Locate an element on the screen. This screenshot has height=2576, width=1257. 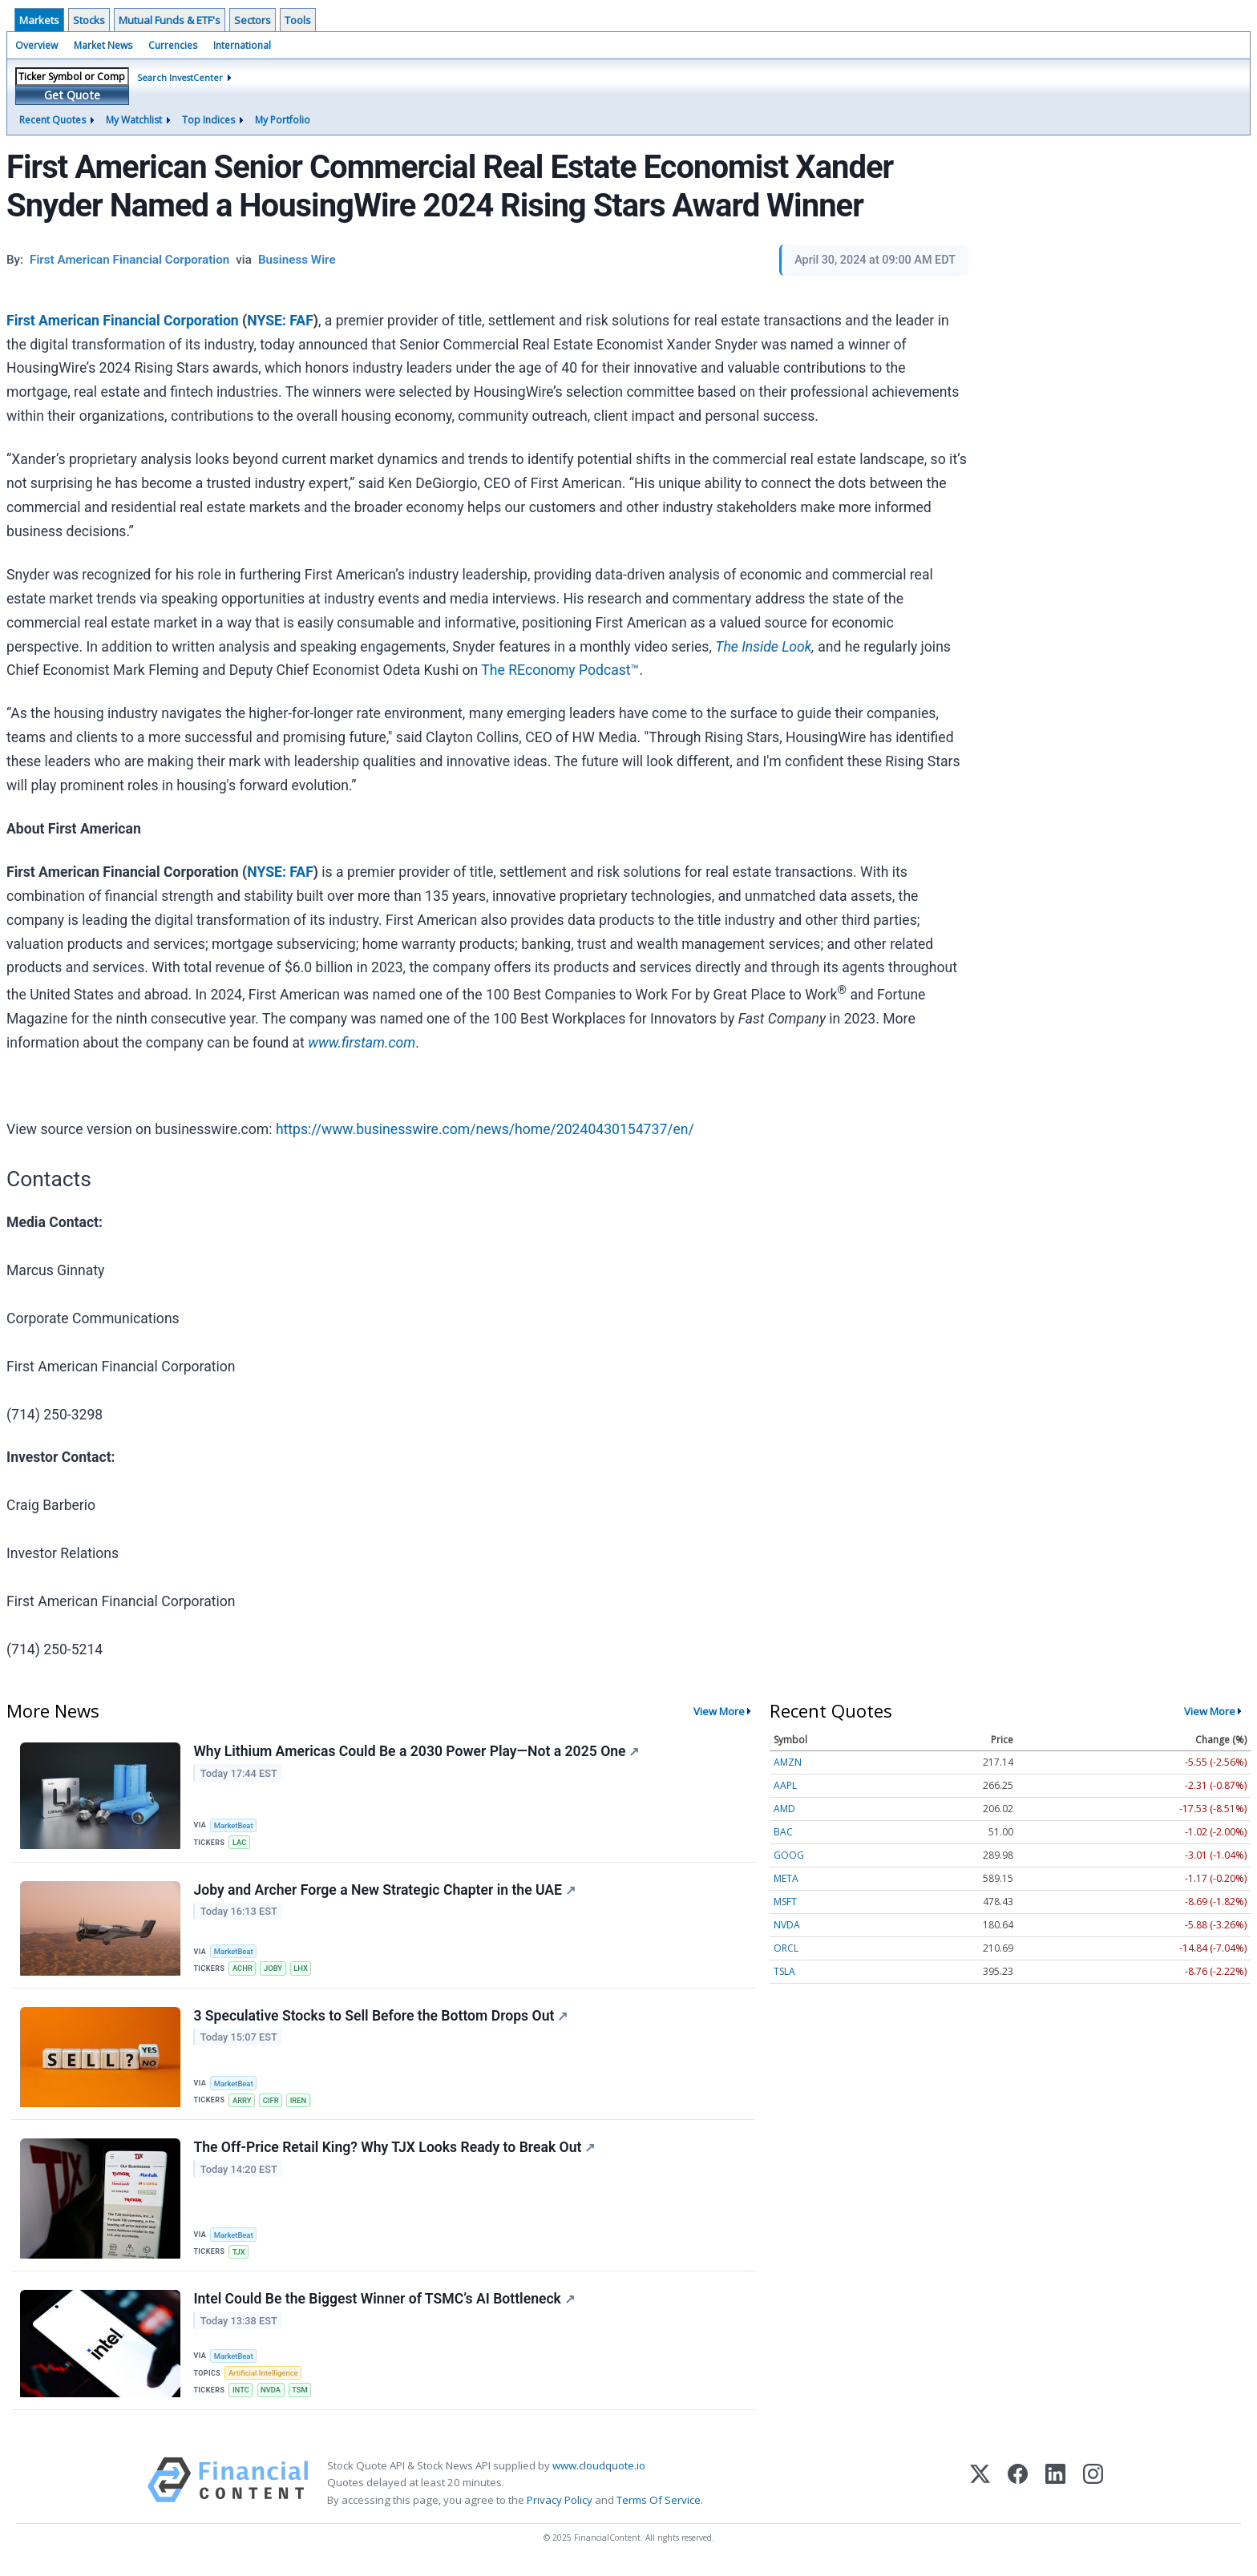
[Instagram] is located at coordinates (1093, 2490).